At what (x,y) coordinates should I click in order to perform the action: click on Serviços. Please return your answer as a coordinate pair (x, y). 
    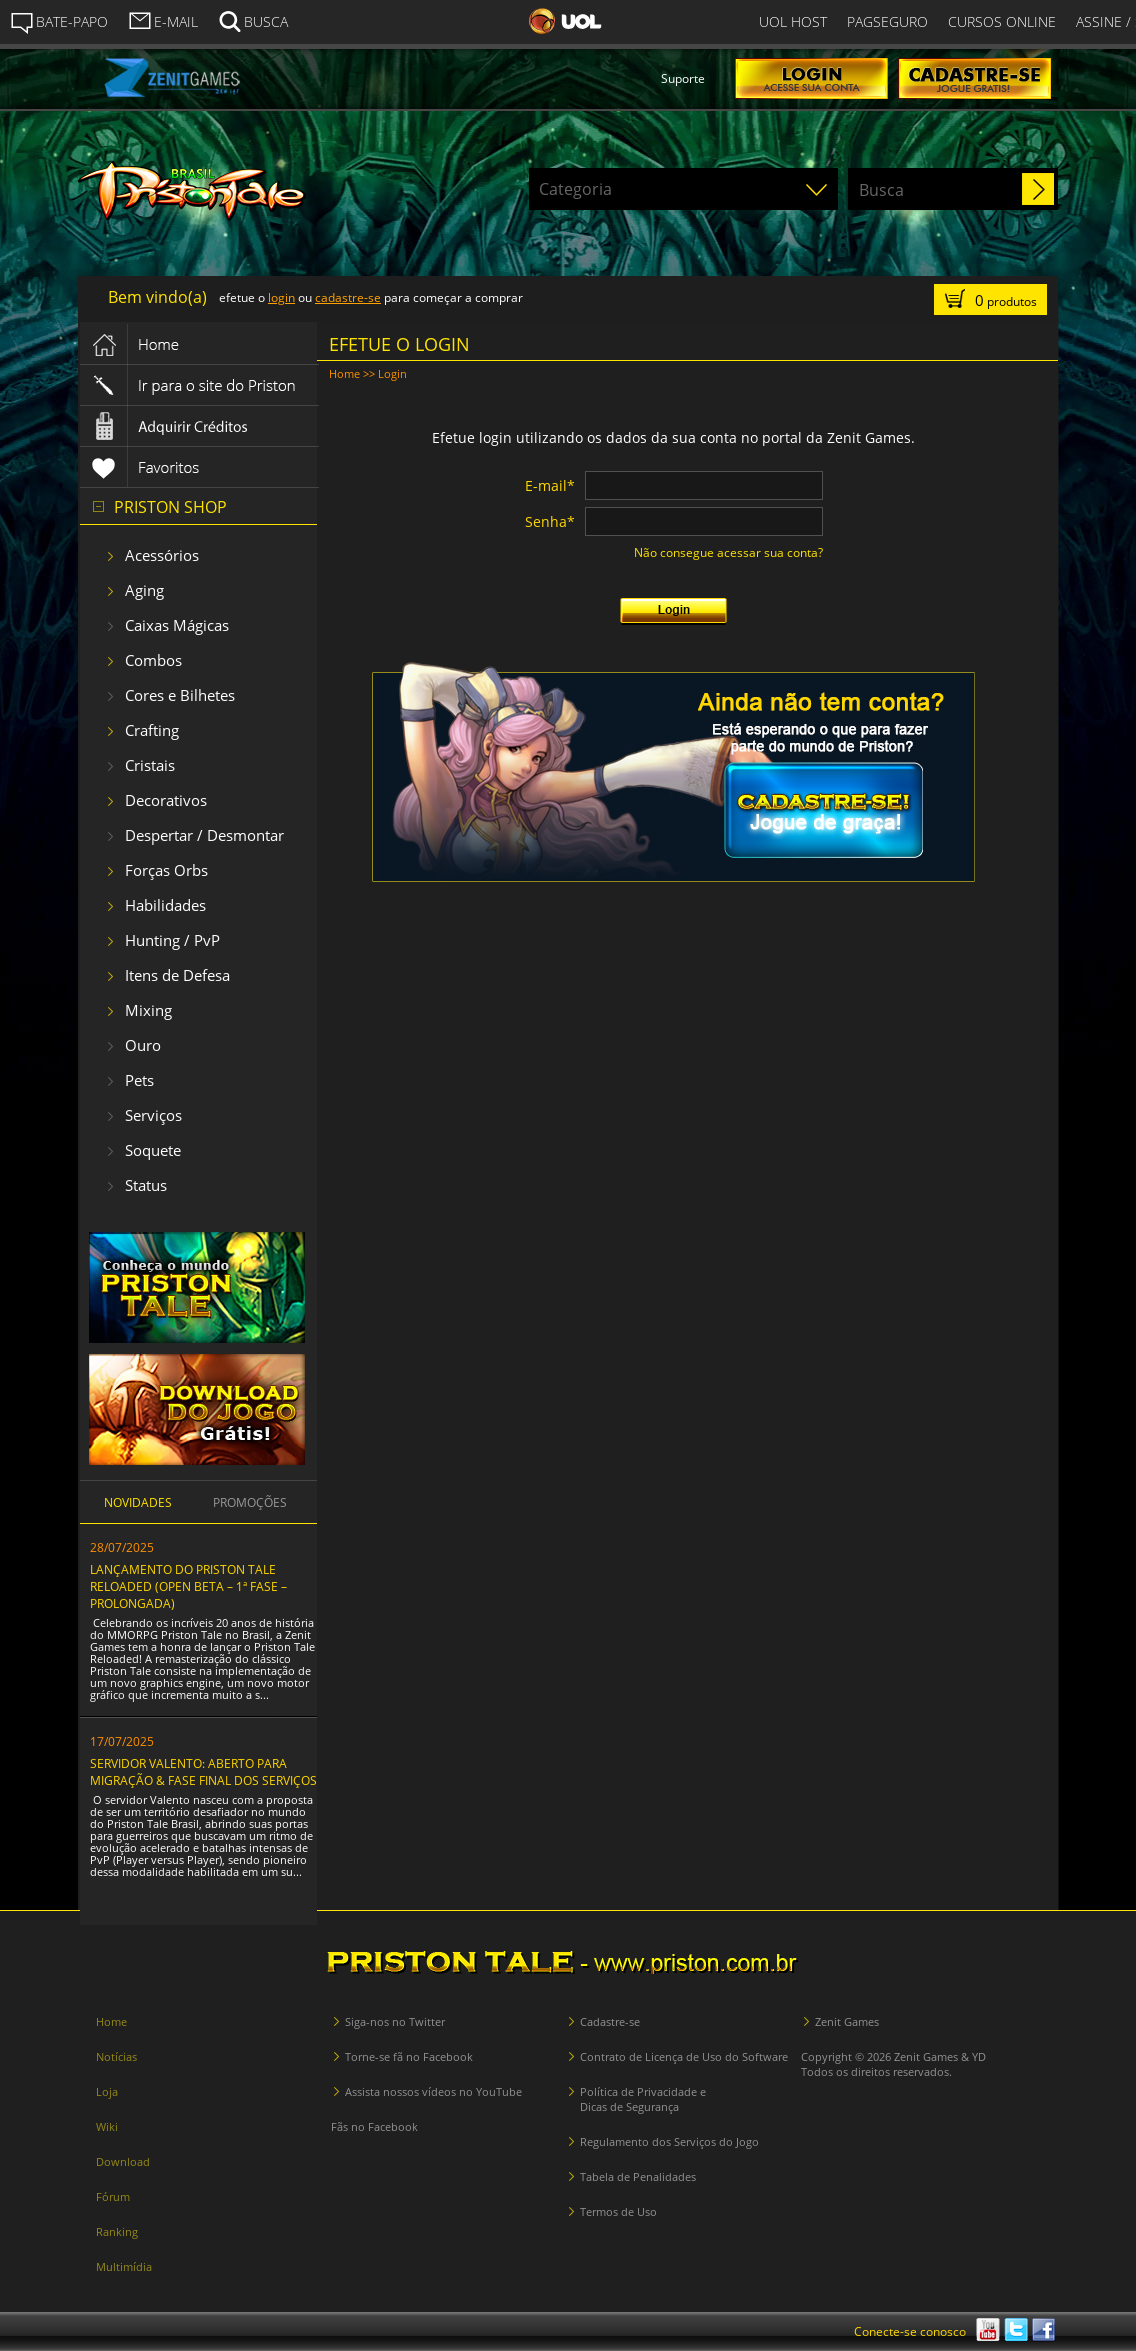
    Looking at the image, I should click on (153, 1115).